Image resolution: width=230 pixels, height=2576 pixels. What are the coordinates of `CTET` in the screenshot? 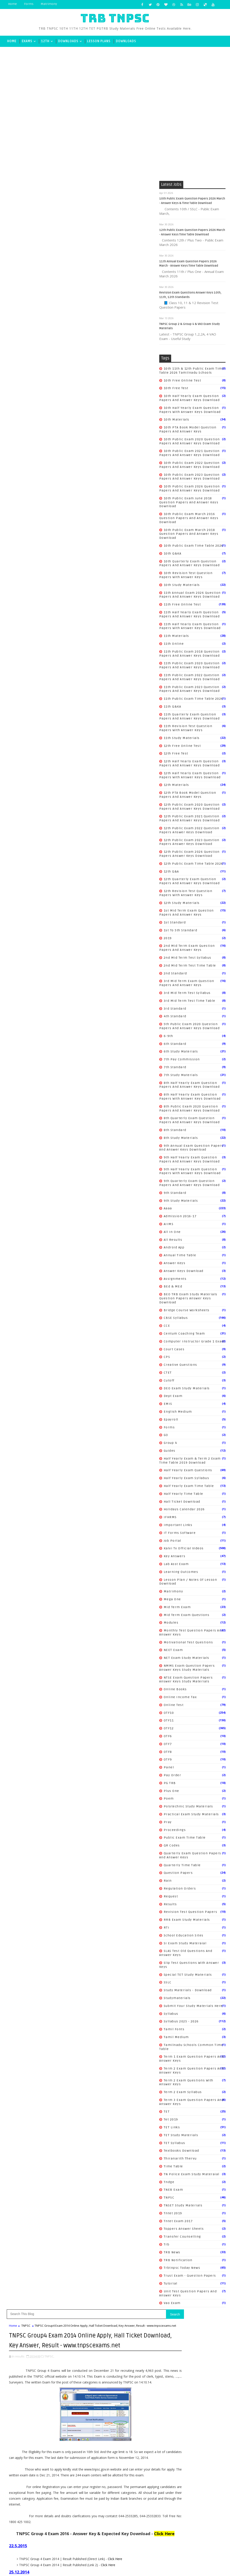 It's located at (168, 1374).